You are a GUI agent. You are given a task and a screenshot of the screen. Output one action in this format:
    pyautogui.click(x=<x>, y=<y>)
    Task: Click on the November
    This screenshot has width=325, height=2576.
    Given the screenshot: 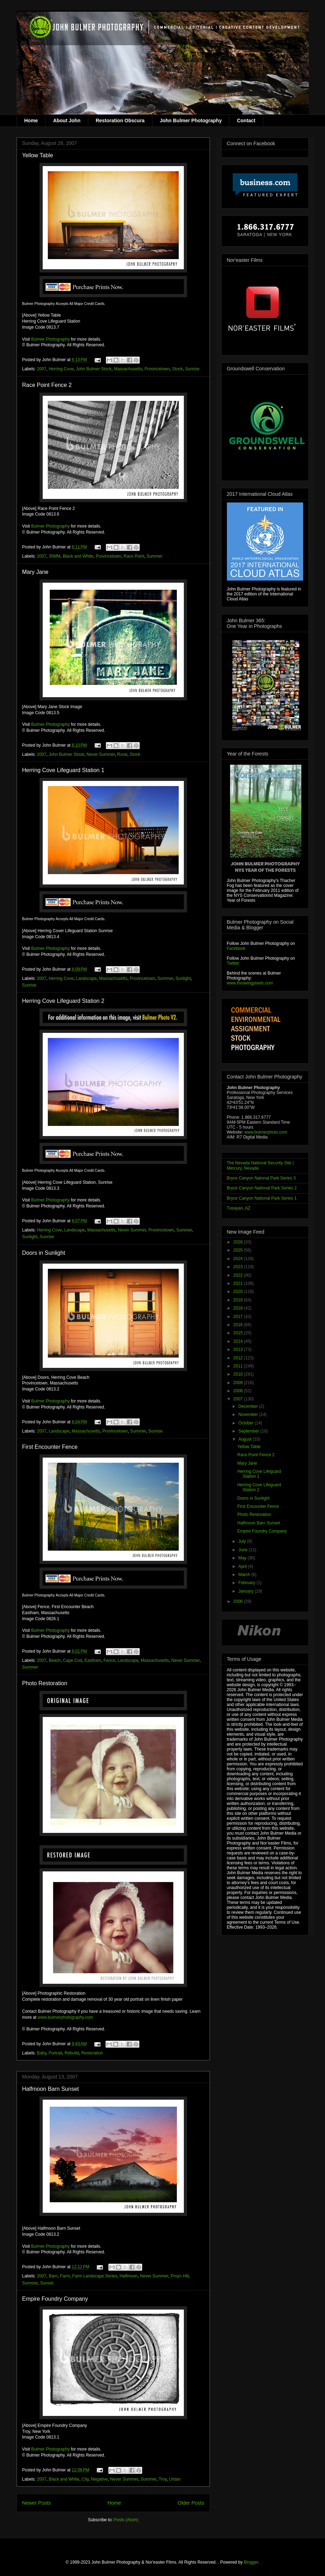 What is the action you would take?
    pyautogui.click(x=248, y=1414)
    